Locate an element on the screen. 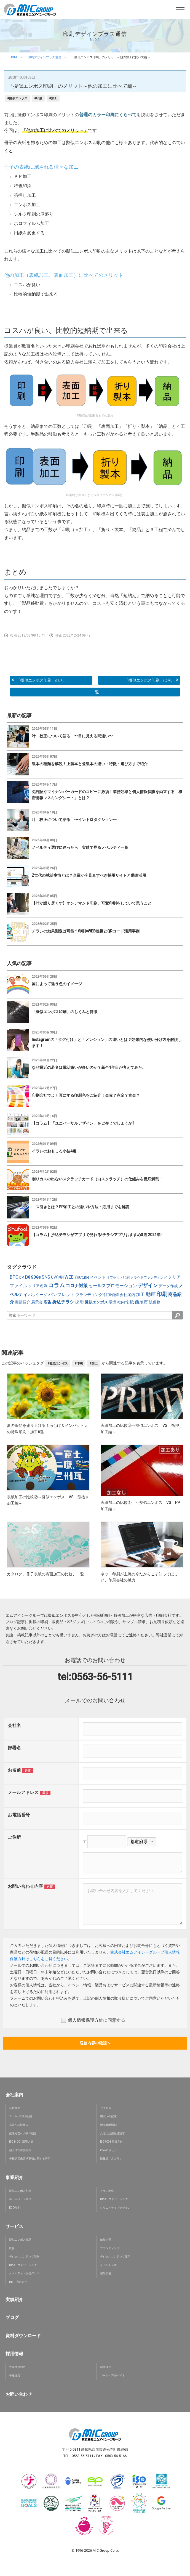 Image resolution: width=190 pixels, height=2576 pixels. カタログ、冊子表紙の表面加工の比較、一覧 [button] is located at coordinates (45, 1574).